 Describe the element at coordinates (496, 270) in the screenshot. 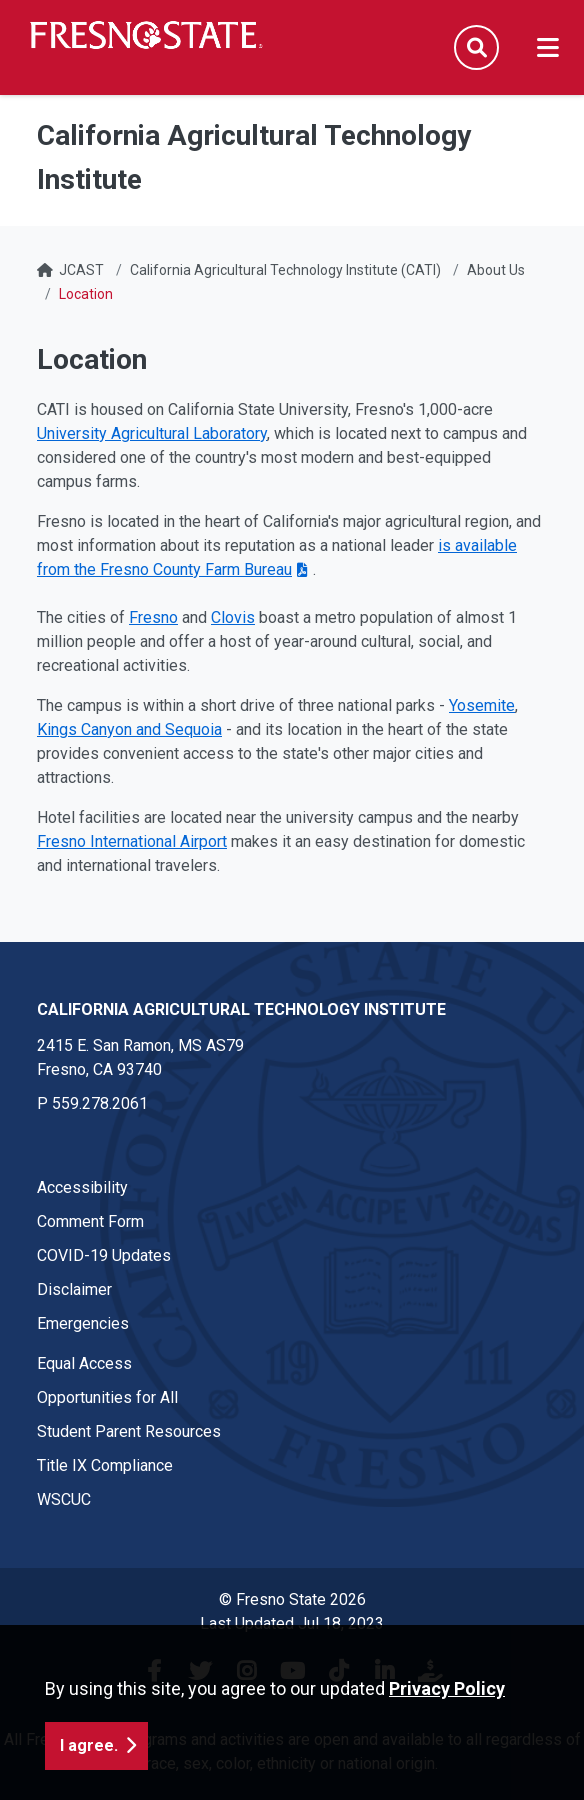

I see `About Us` at that location.